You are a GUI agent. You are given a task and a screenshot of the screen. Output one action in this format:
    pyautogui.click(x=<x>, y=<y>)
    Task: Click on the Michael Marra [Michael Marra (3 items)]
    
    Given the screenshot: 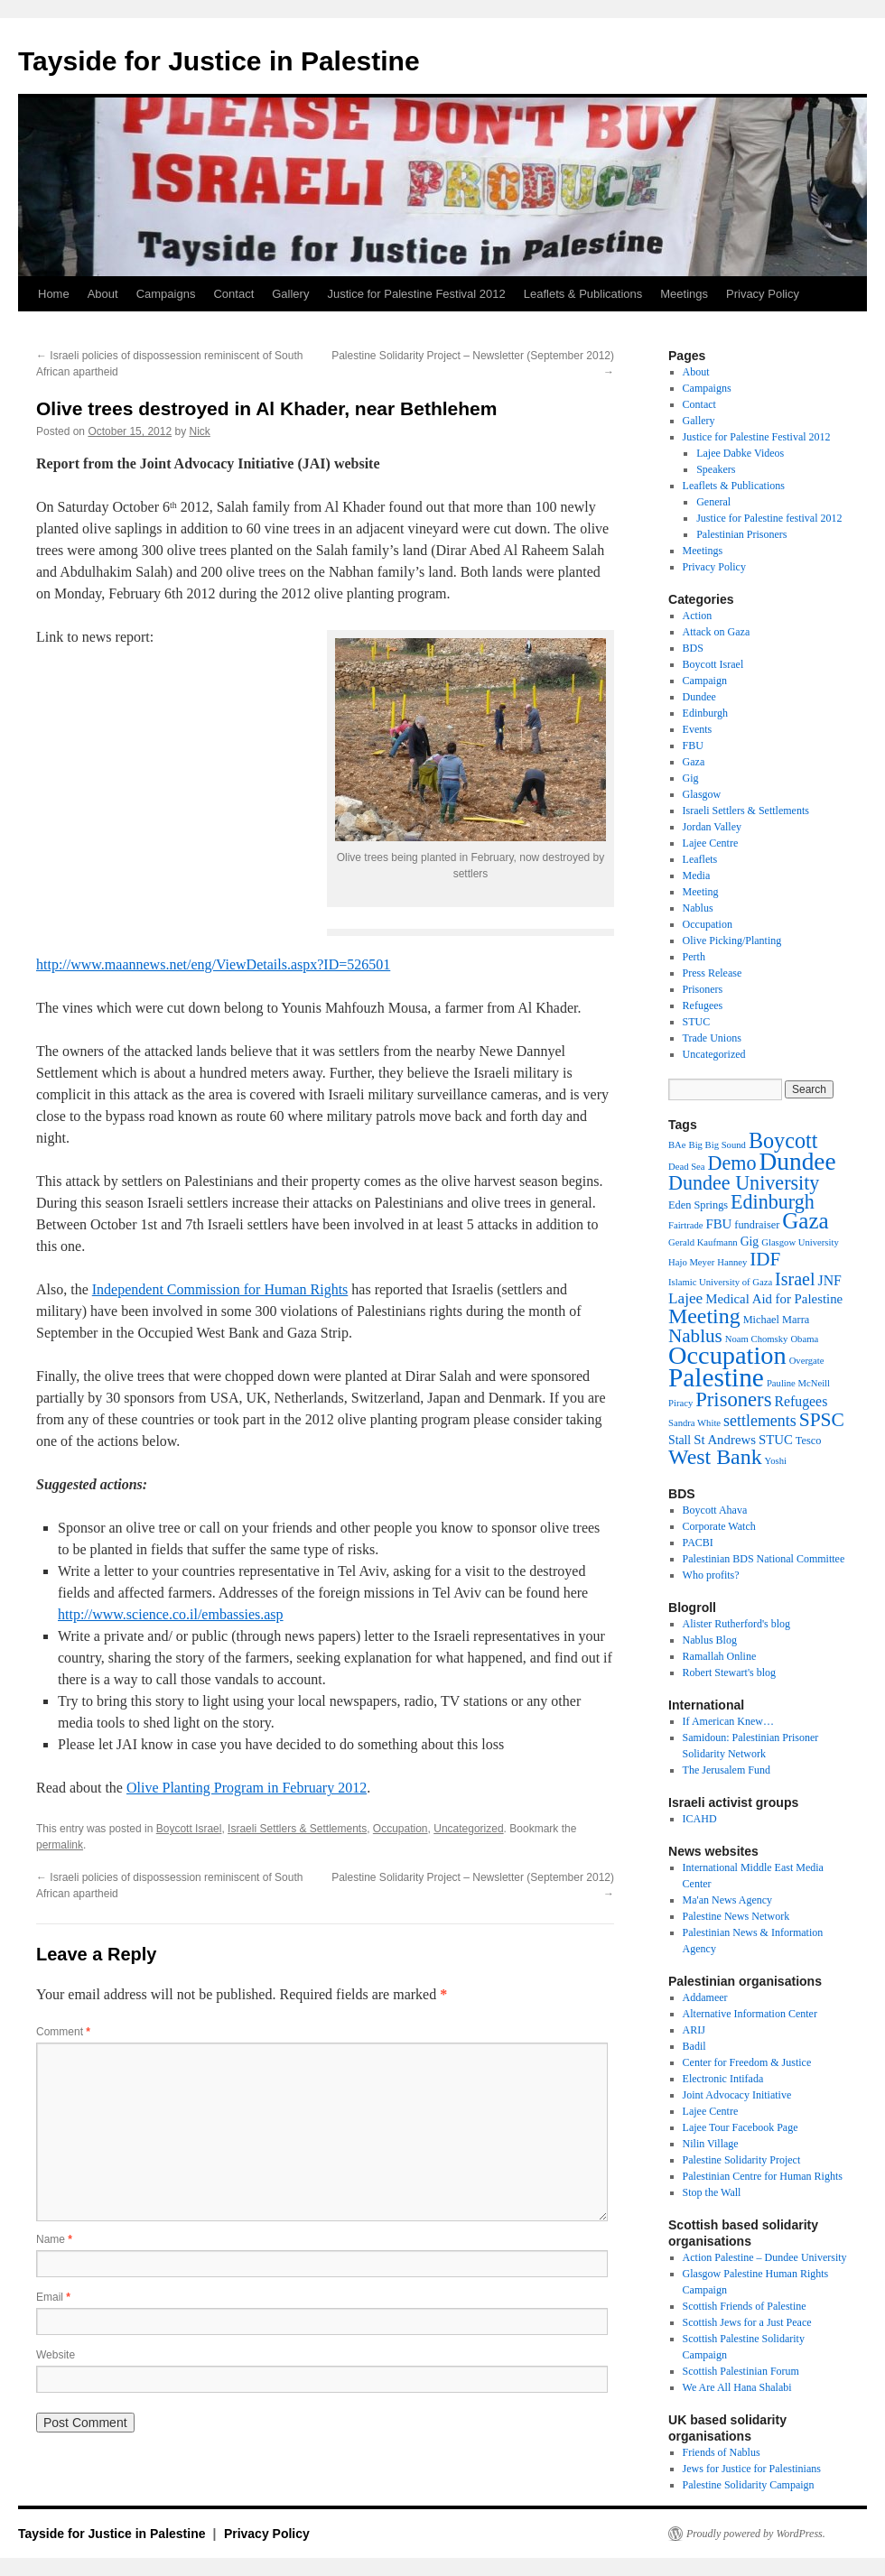 What is the action you would take?
    pyautogui.click(x=776, y=1319)
    